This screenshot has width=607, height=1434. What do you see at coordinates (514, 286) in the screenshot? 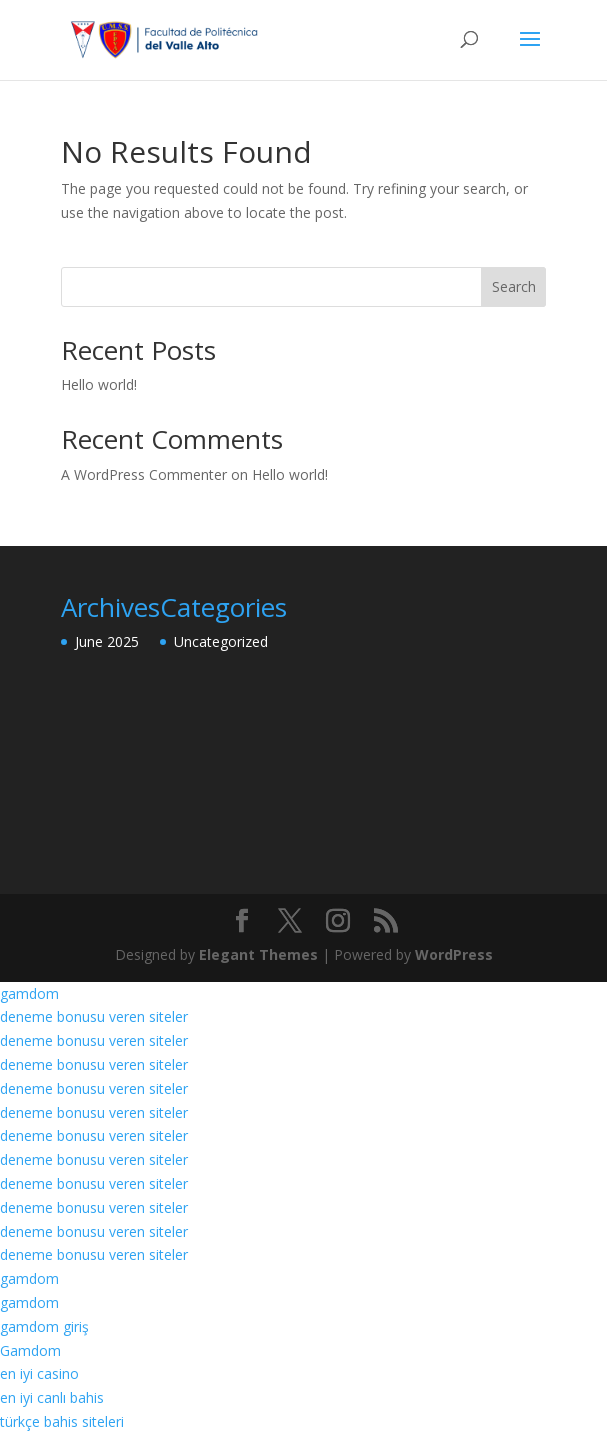
I see `Search` at bounding box center [514, 286].